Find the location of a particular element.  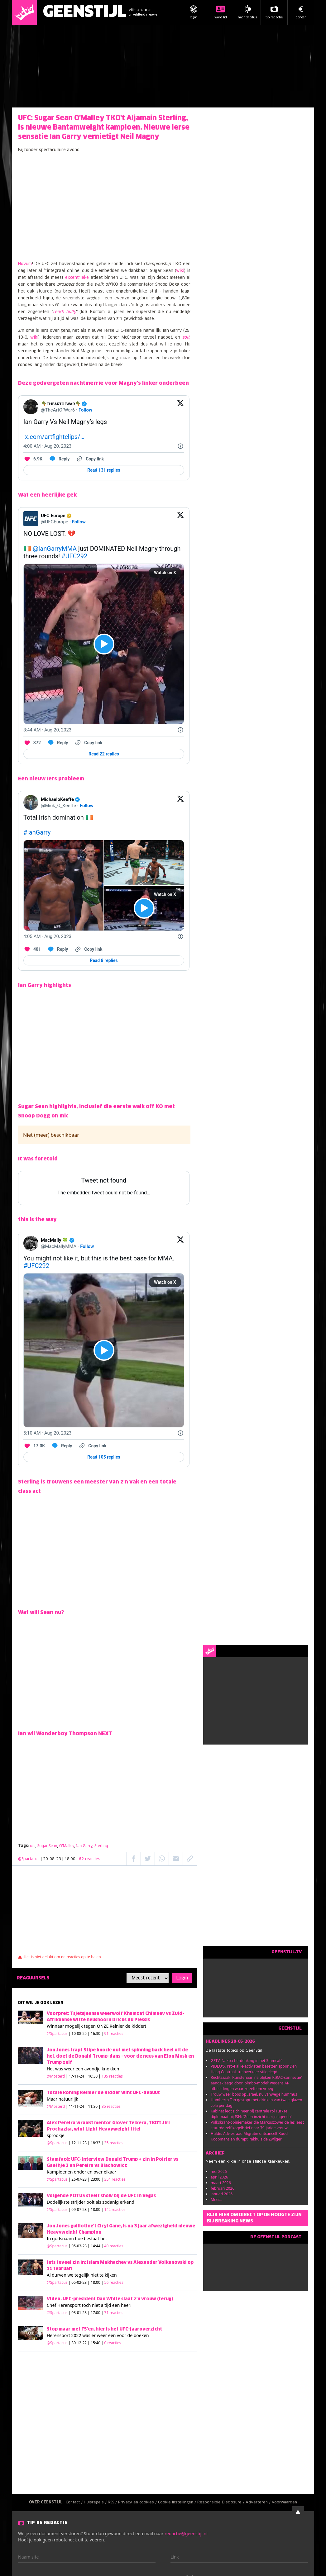

Ian Garry is located at coordinates (84, 1845).